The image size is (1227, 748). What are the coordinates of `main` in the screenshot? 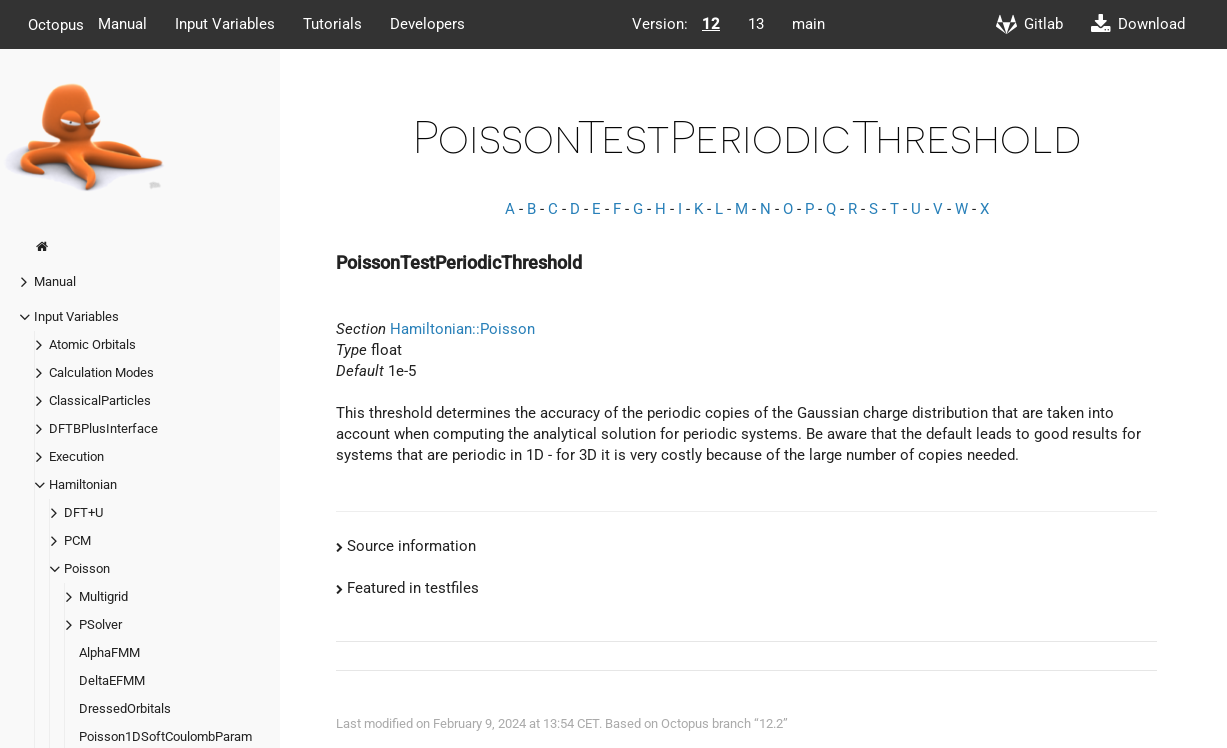 It's located at (808, 24).